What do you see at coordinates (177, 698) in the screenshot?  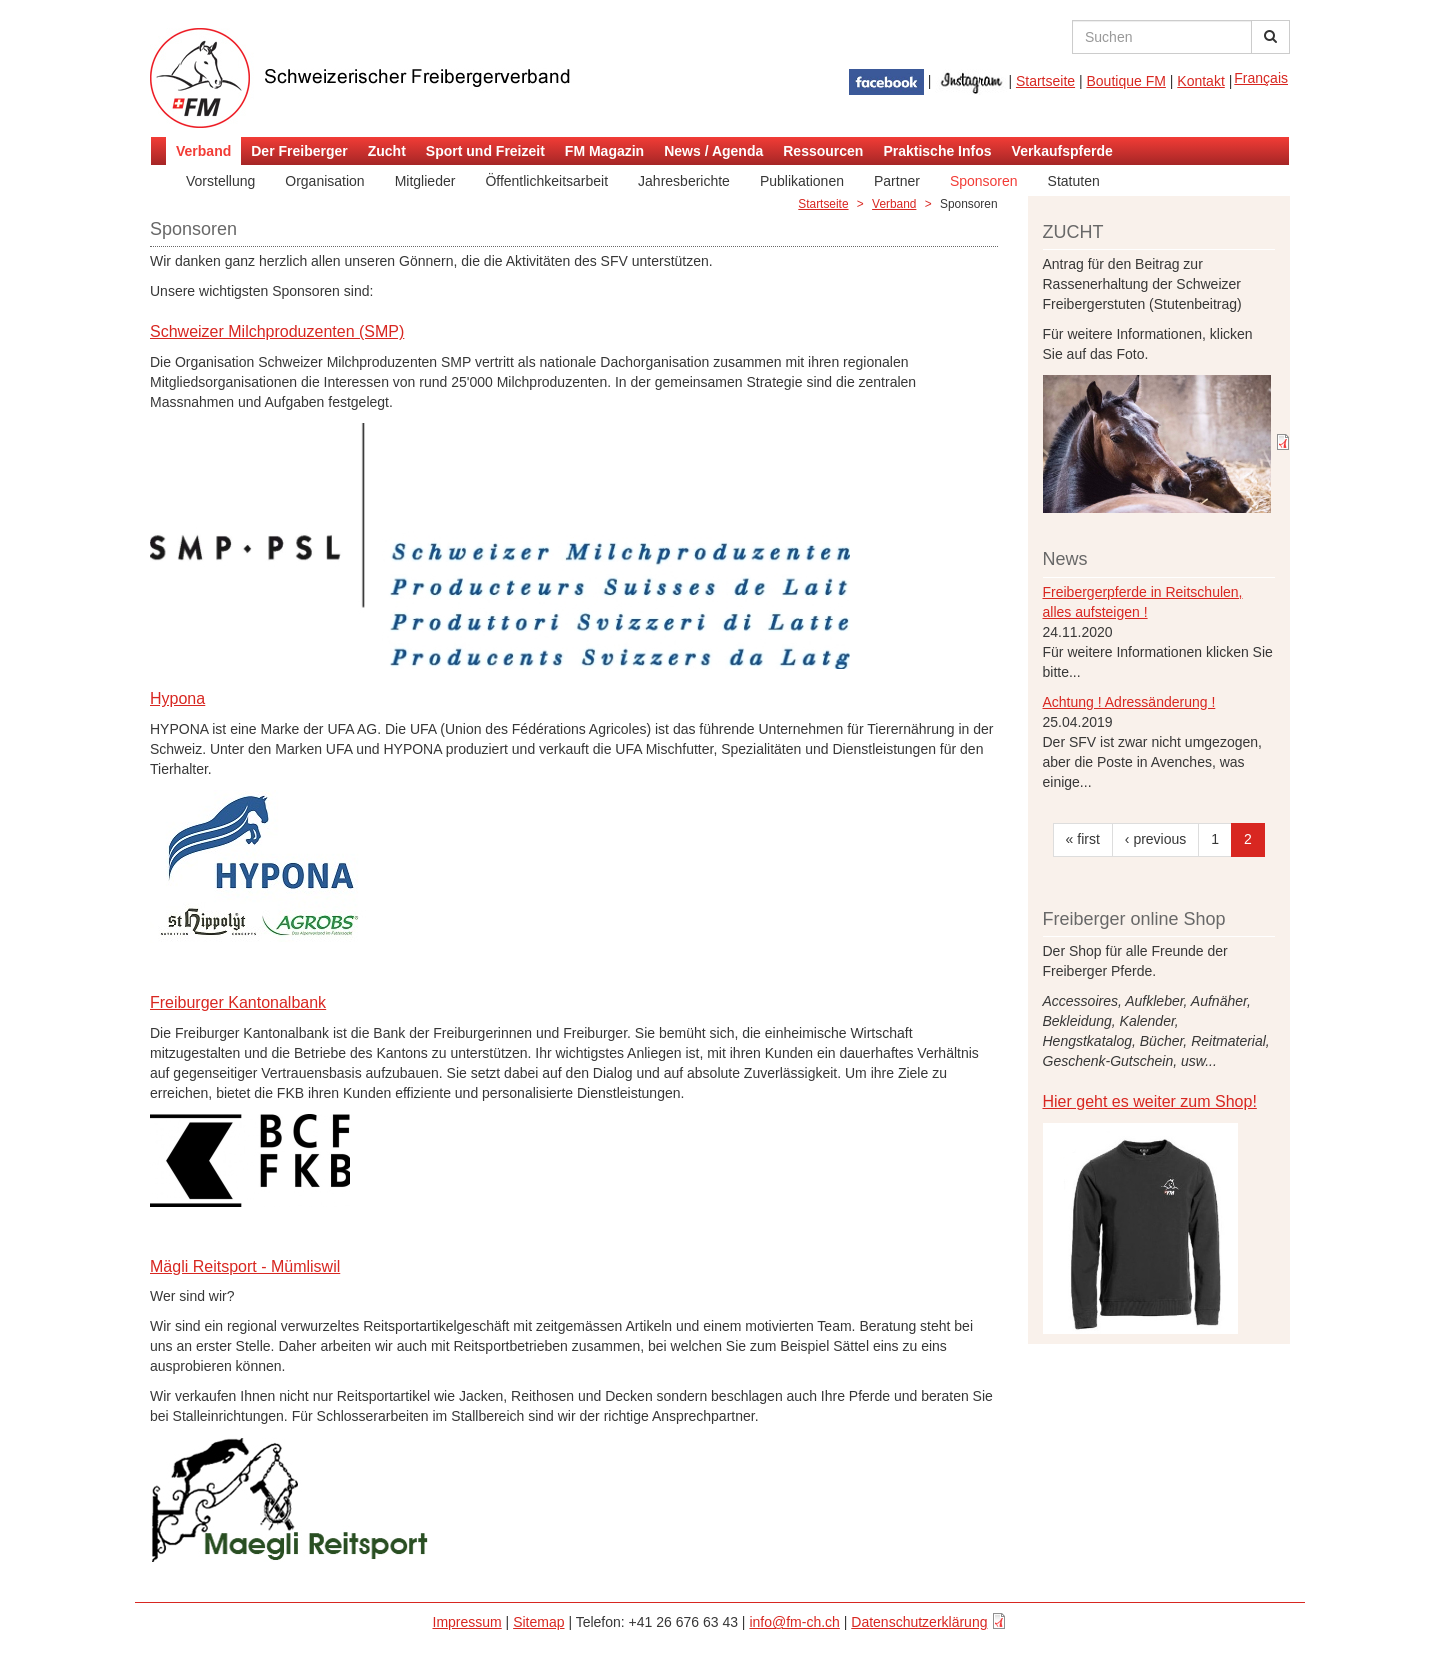 I see `Hypona` at bounding box center [177, 698].